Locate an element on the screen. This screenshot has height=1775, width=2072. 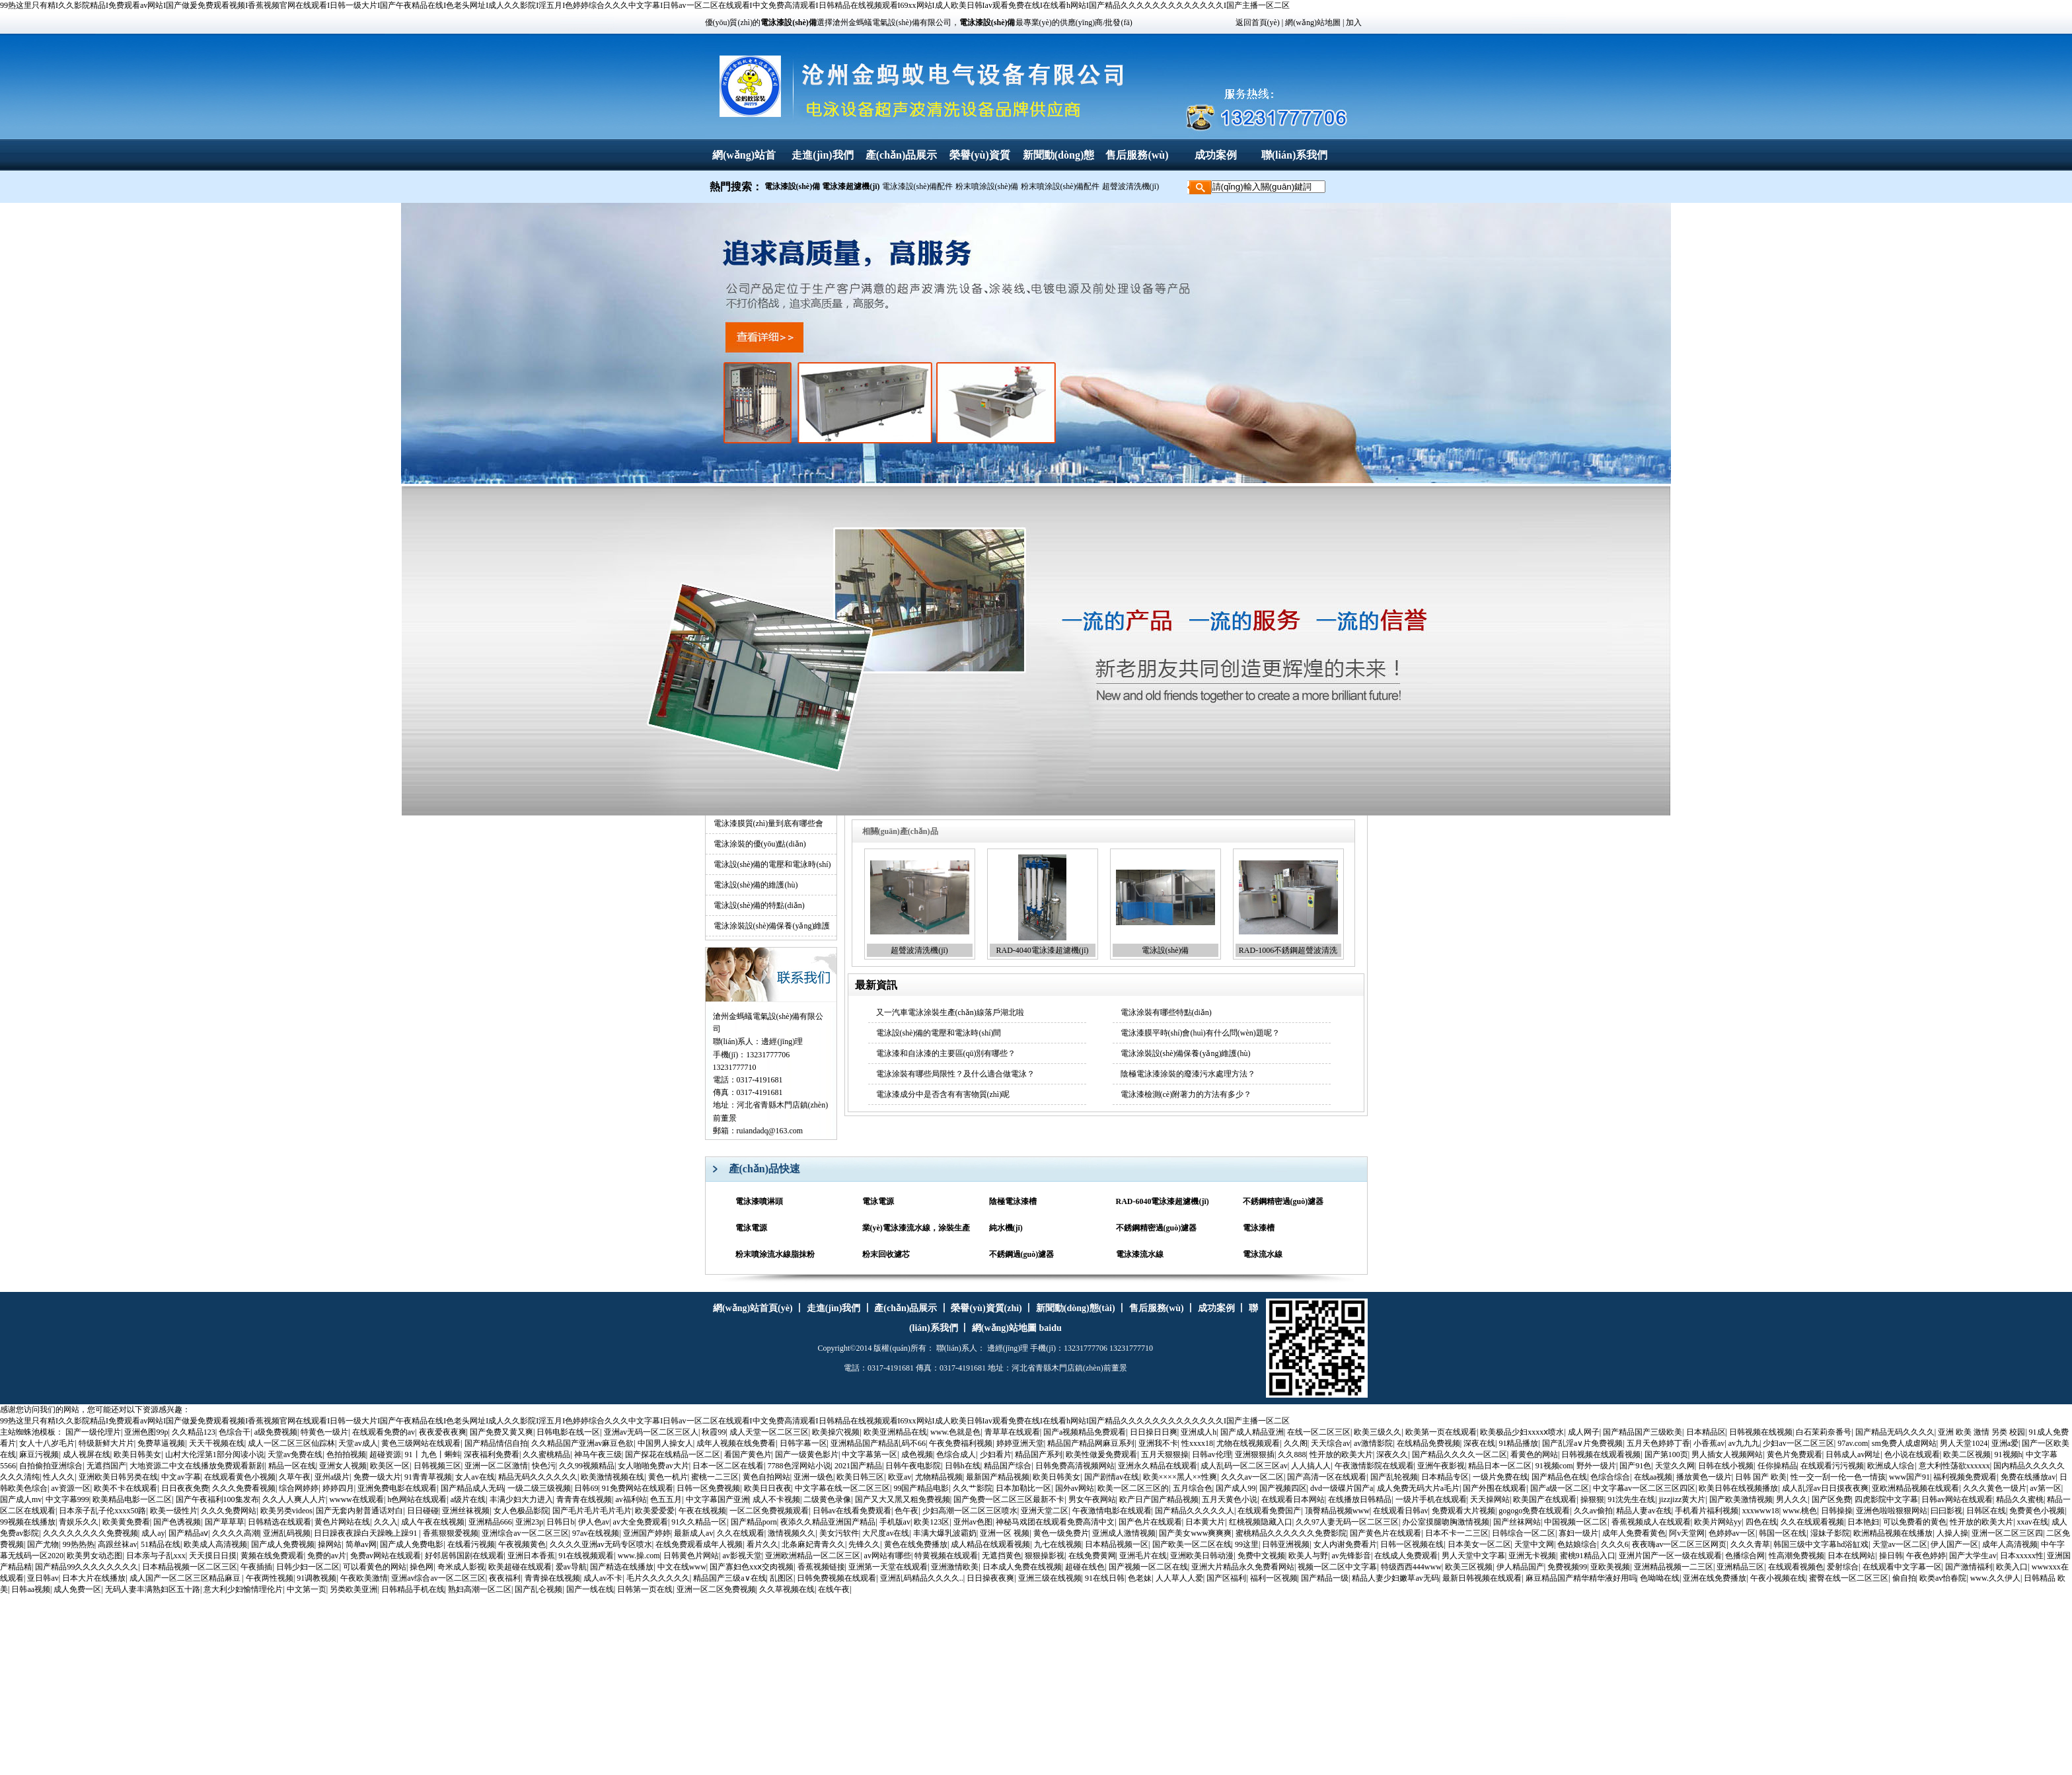
男人天堂中文字幕 is located at coordinates (1473, 1555).